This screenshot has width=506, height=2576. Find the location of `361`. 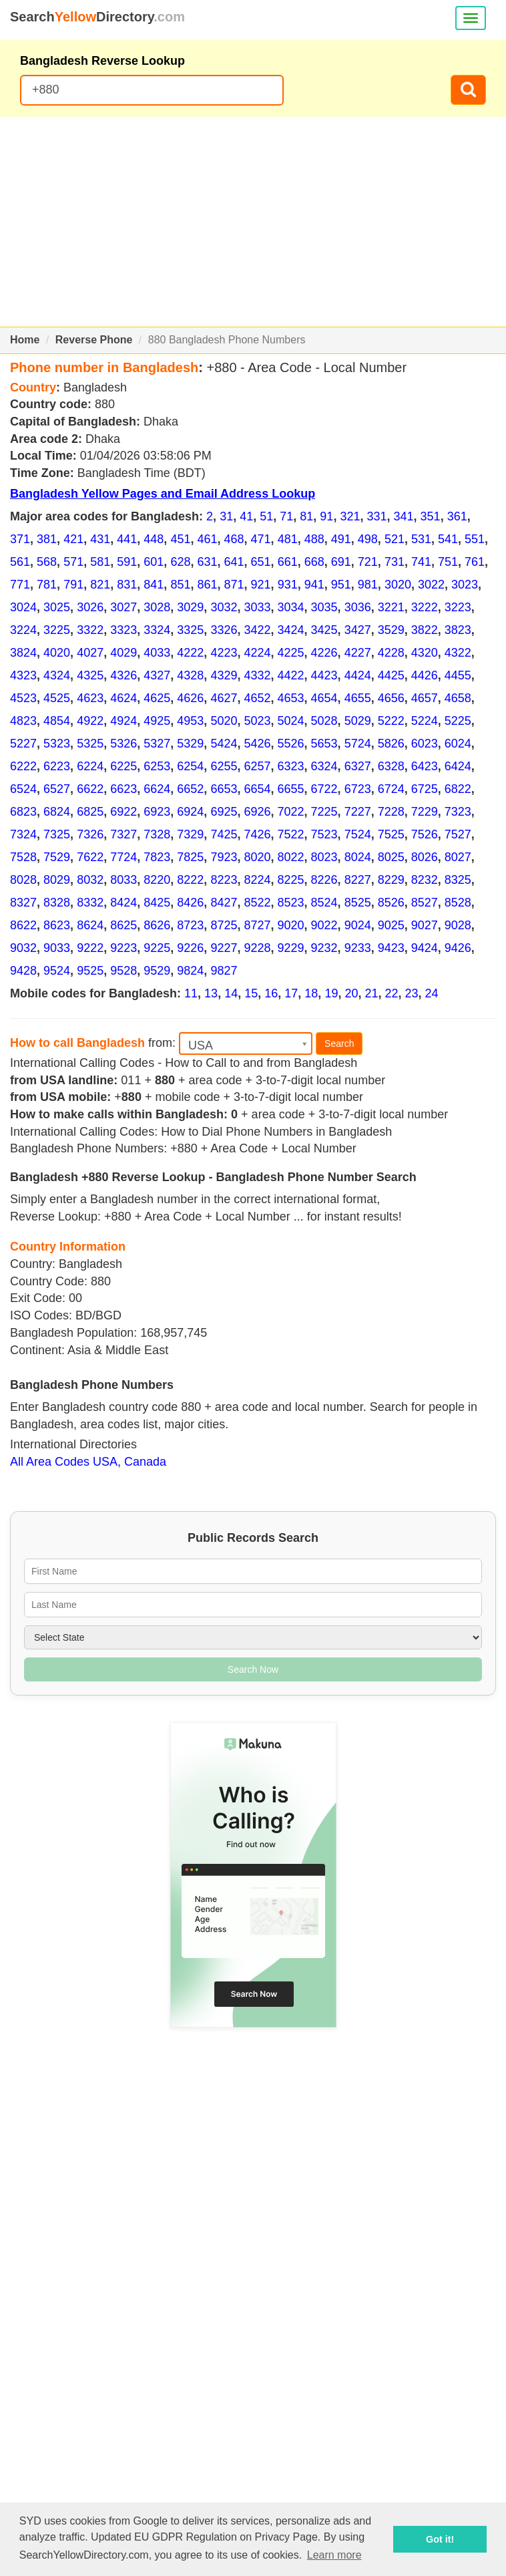

361 is located at coordinates (457, 516).